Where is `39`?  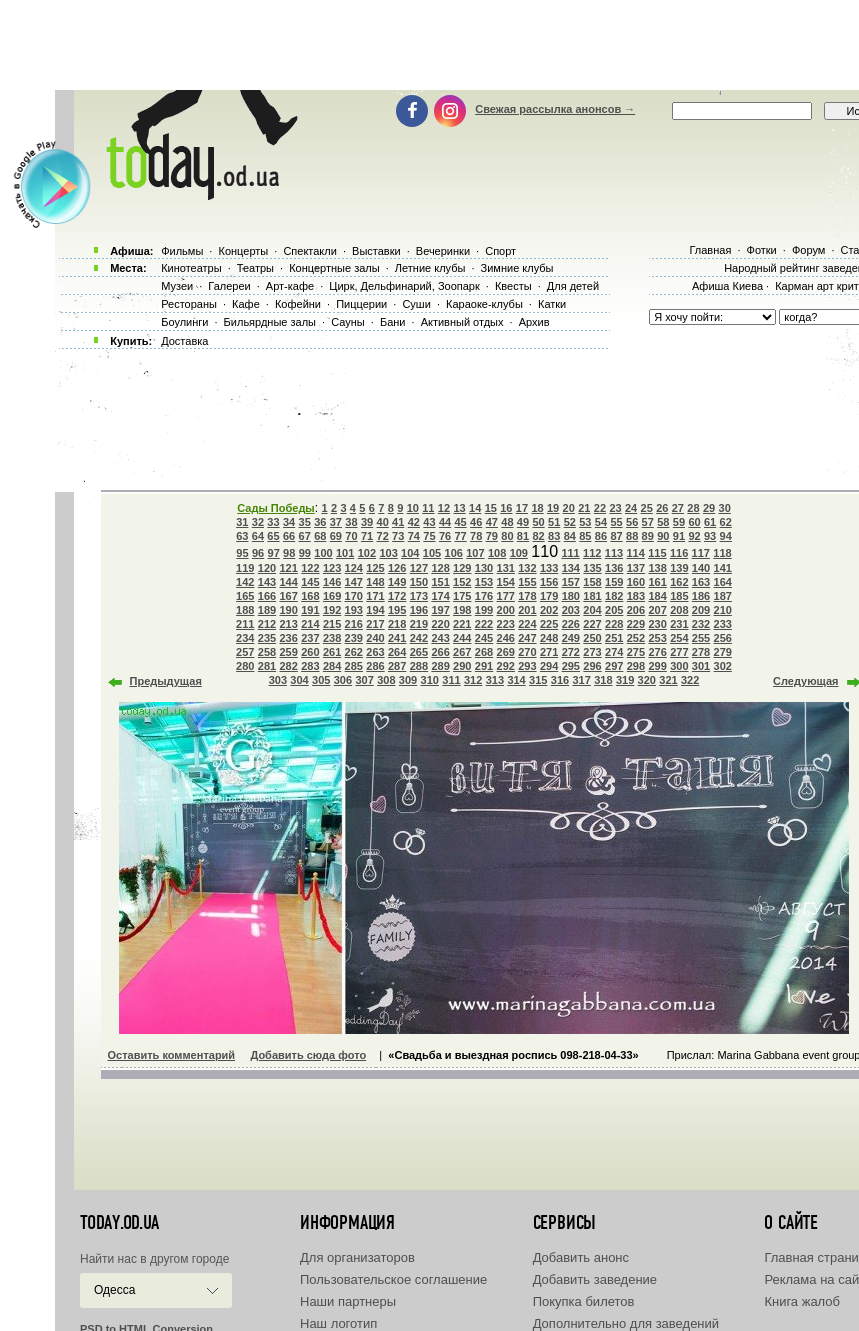 39 is located at coordinates (367, 522).